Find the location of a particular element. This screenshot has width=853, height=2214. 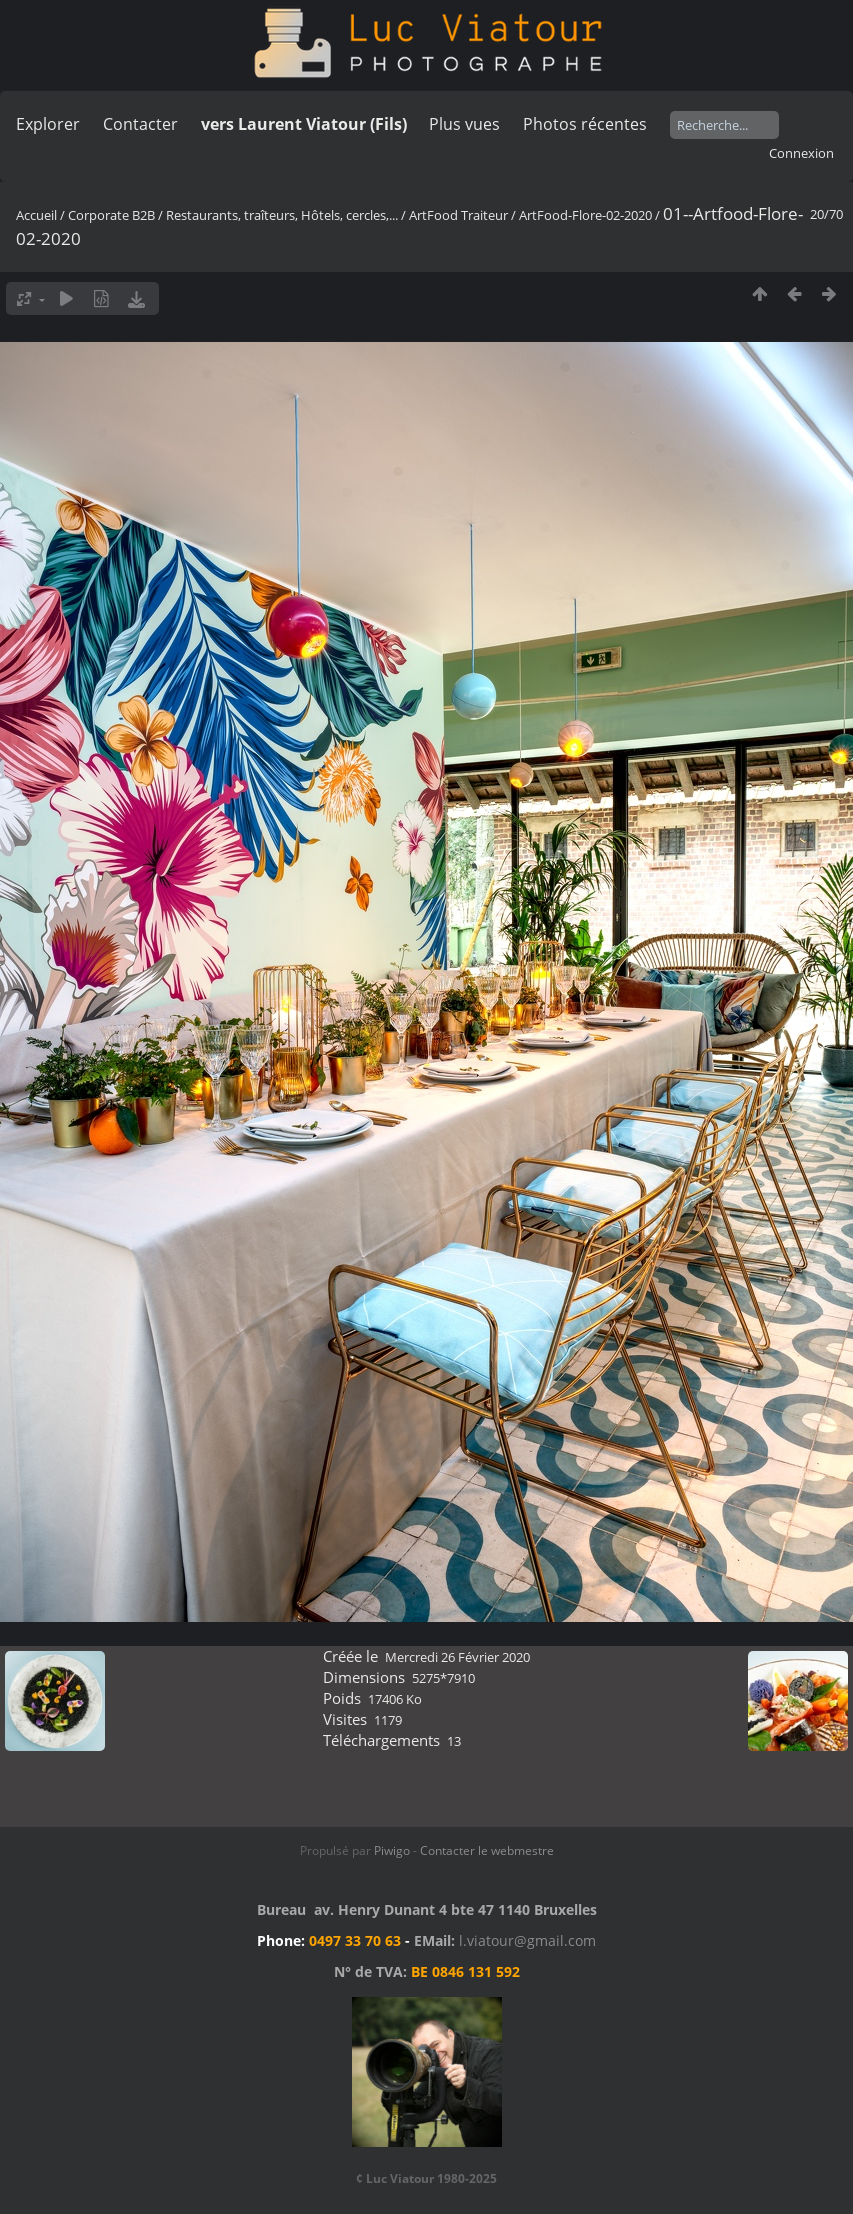

ArtFood-Flore-02-2020 is located at coordinates (585, 215).